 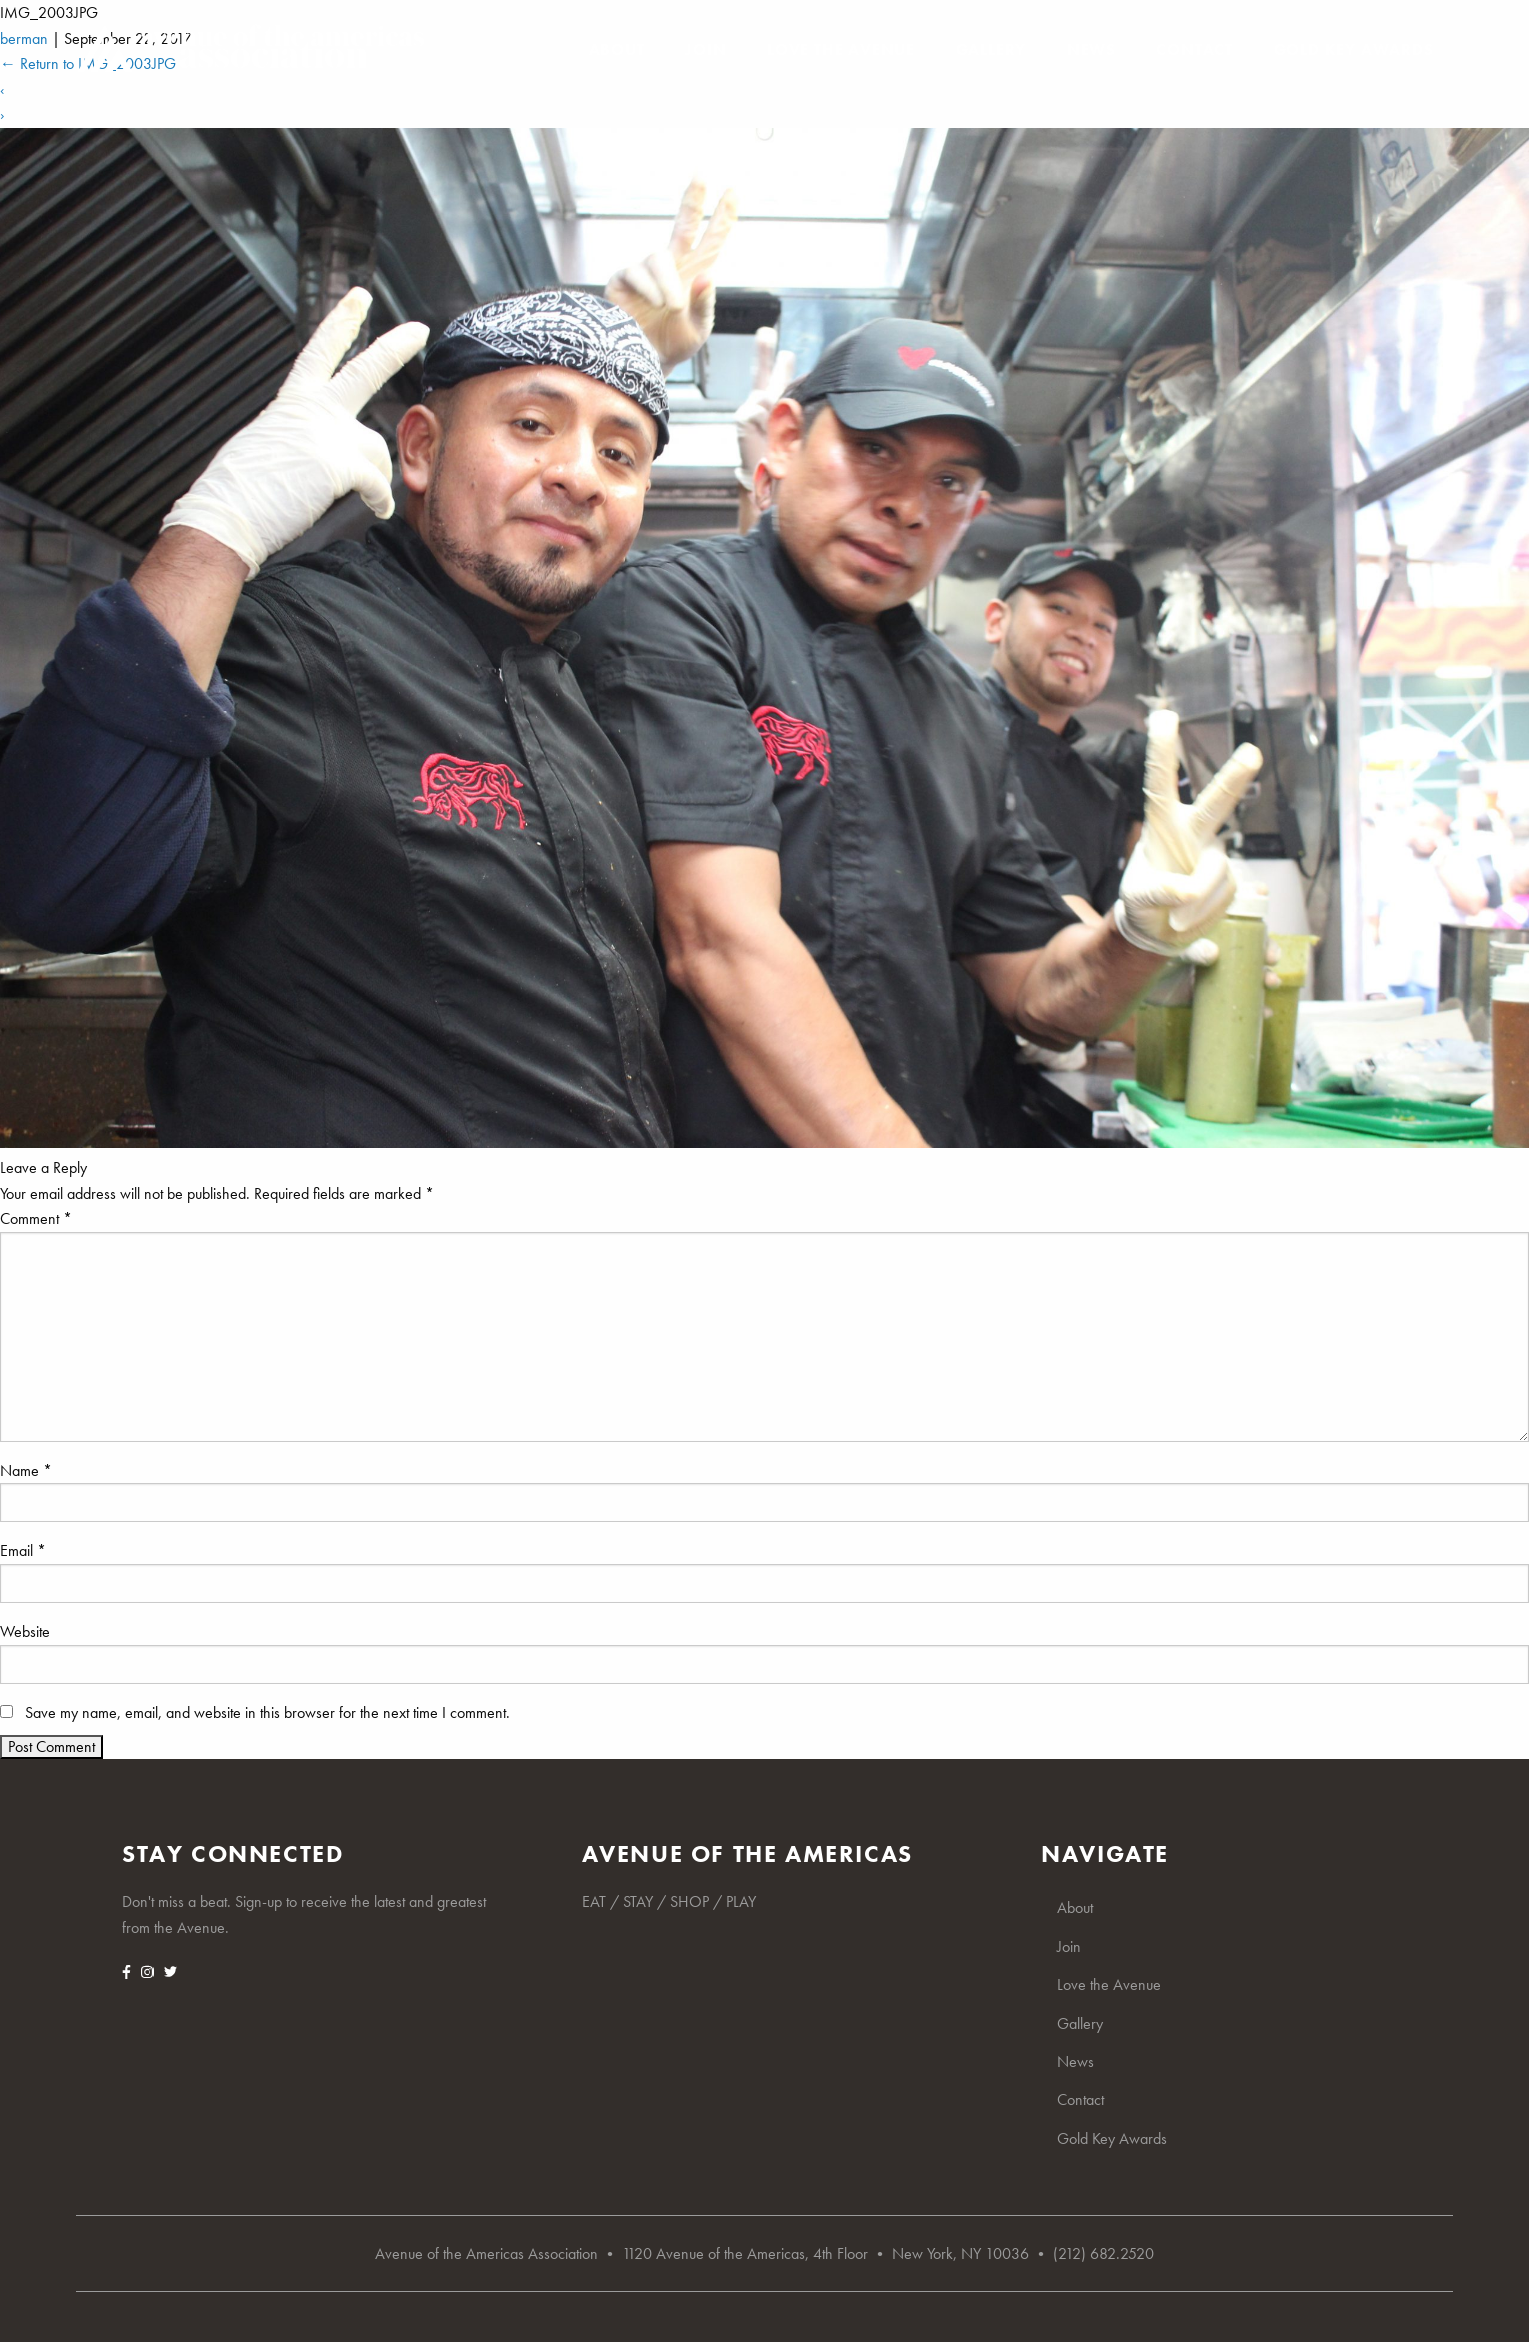 I want to click on Love the Avenue, so click(x=841, y=50).